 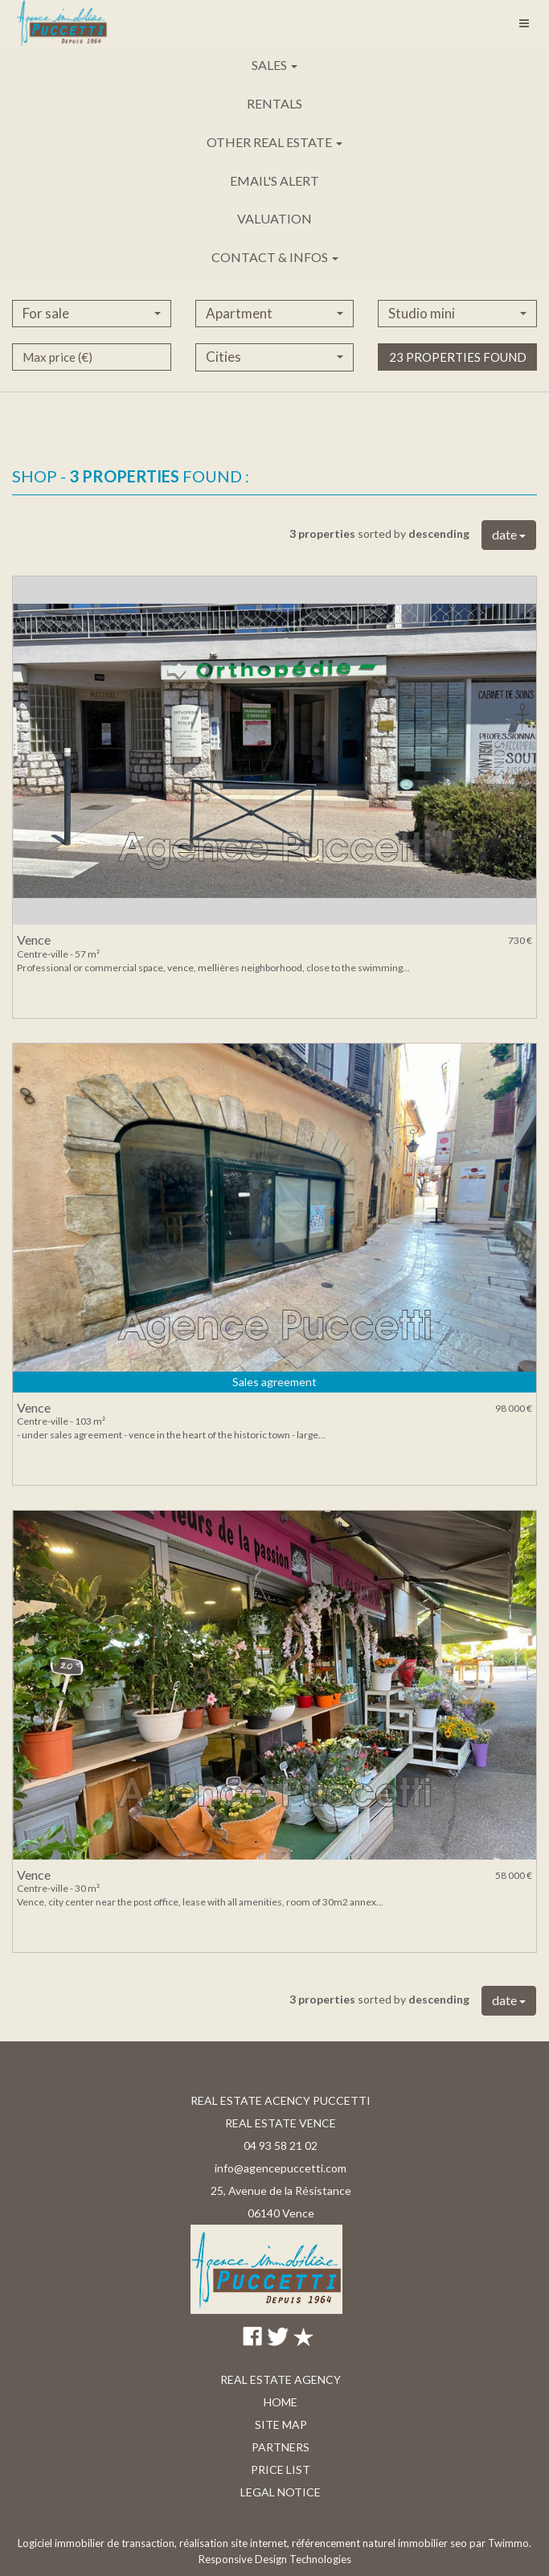 I want to click on par Twimmo., so click(x=500, y=2543).